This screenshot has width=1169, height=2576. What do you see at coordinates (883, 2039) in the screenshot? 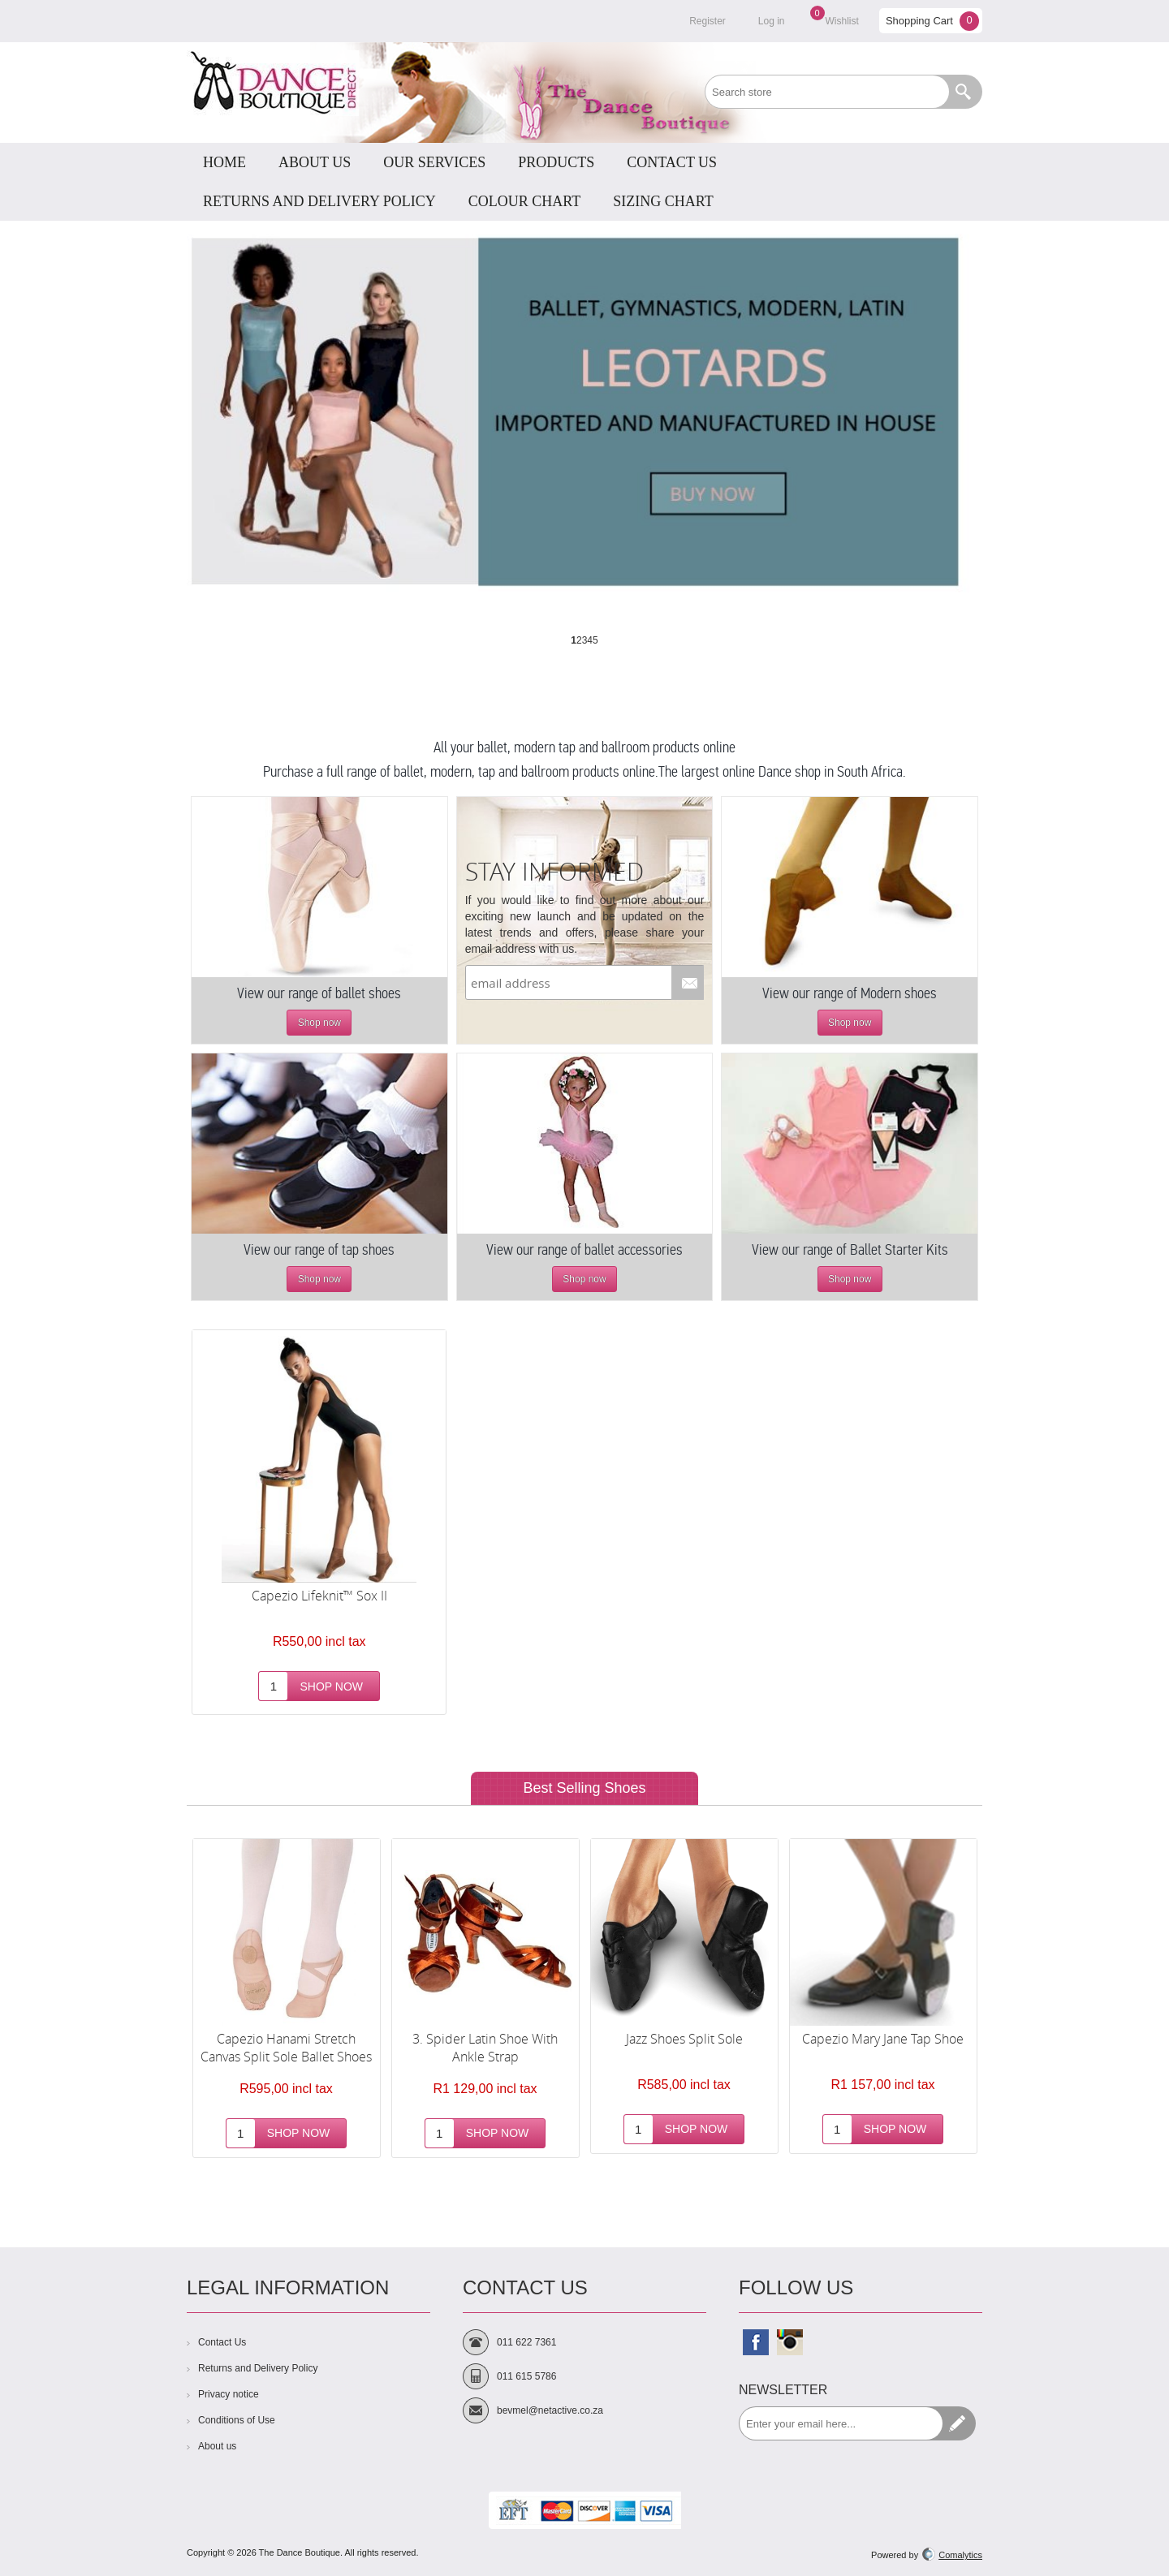
I see `Capezio Mary Jane Tap Shoe` at bounding box center [883, 2039].